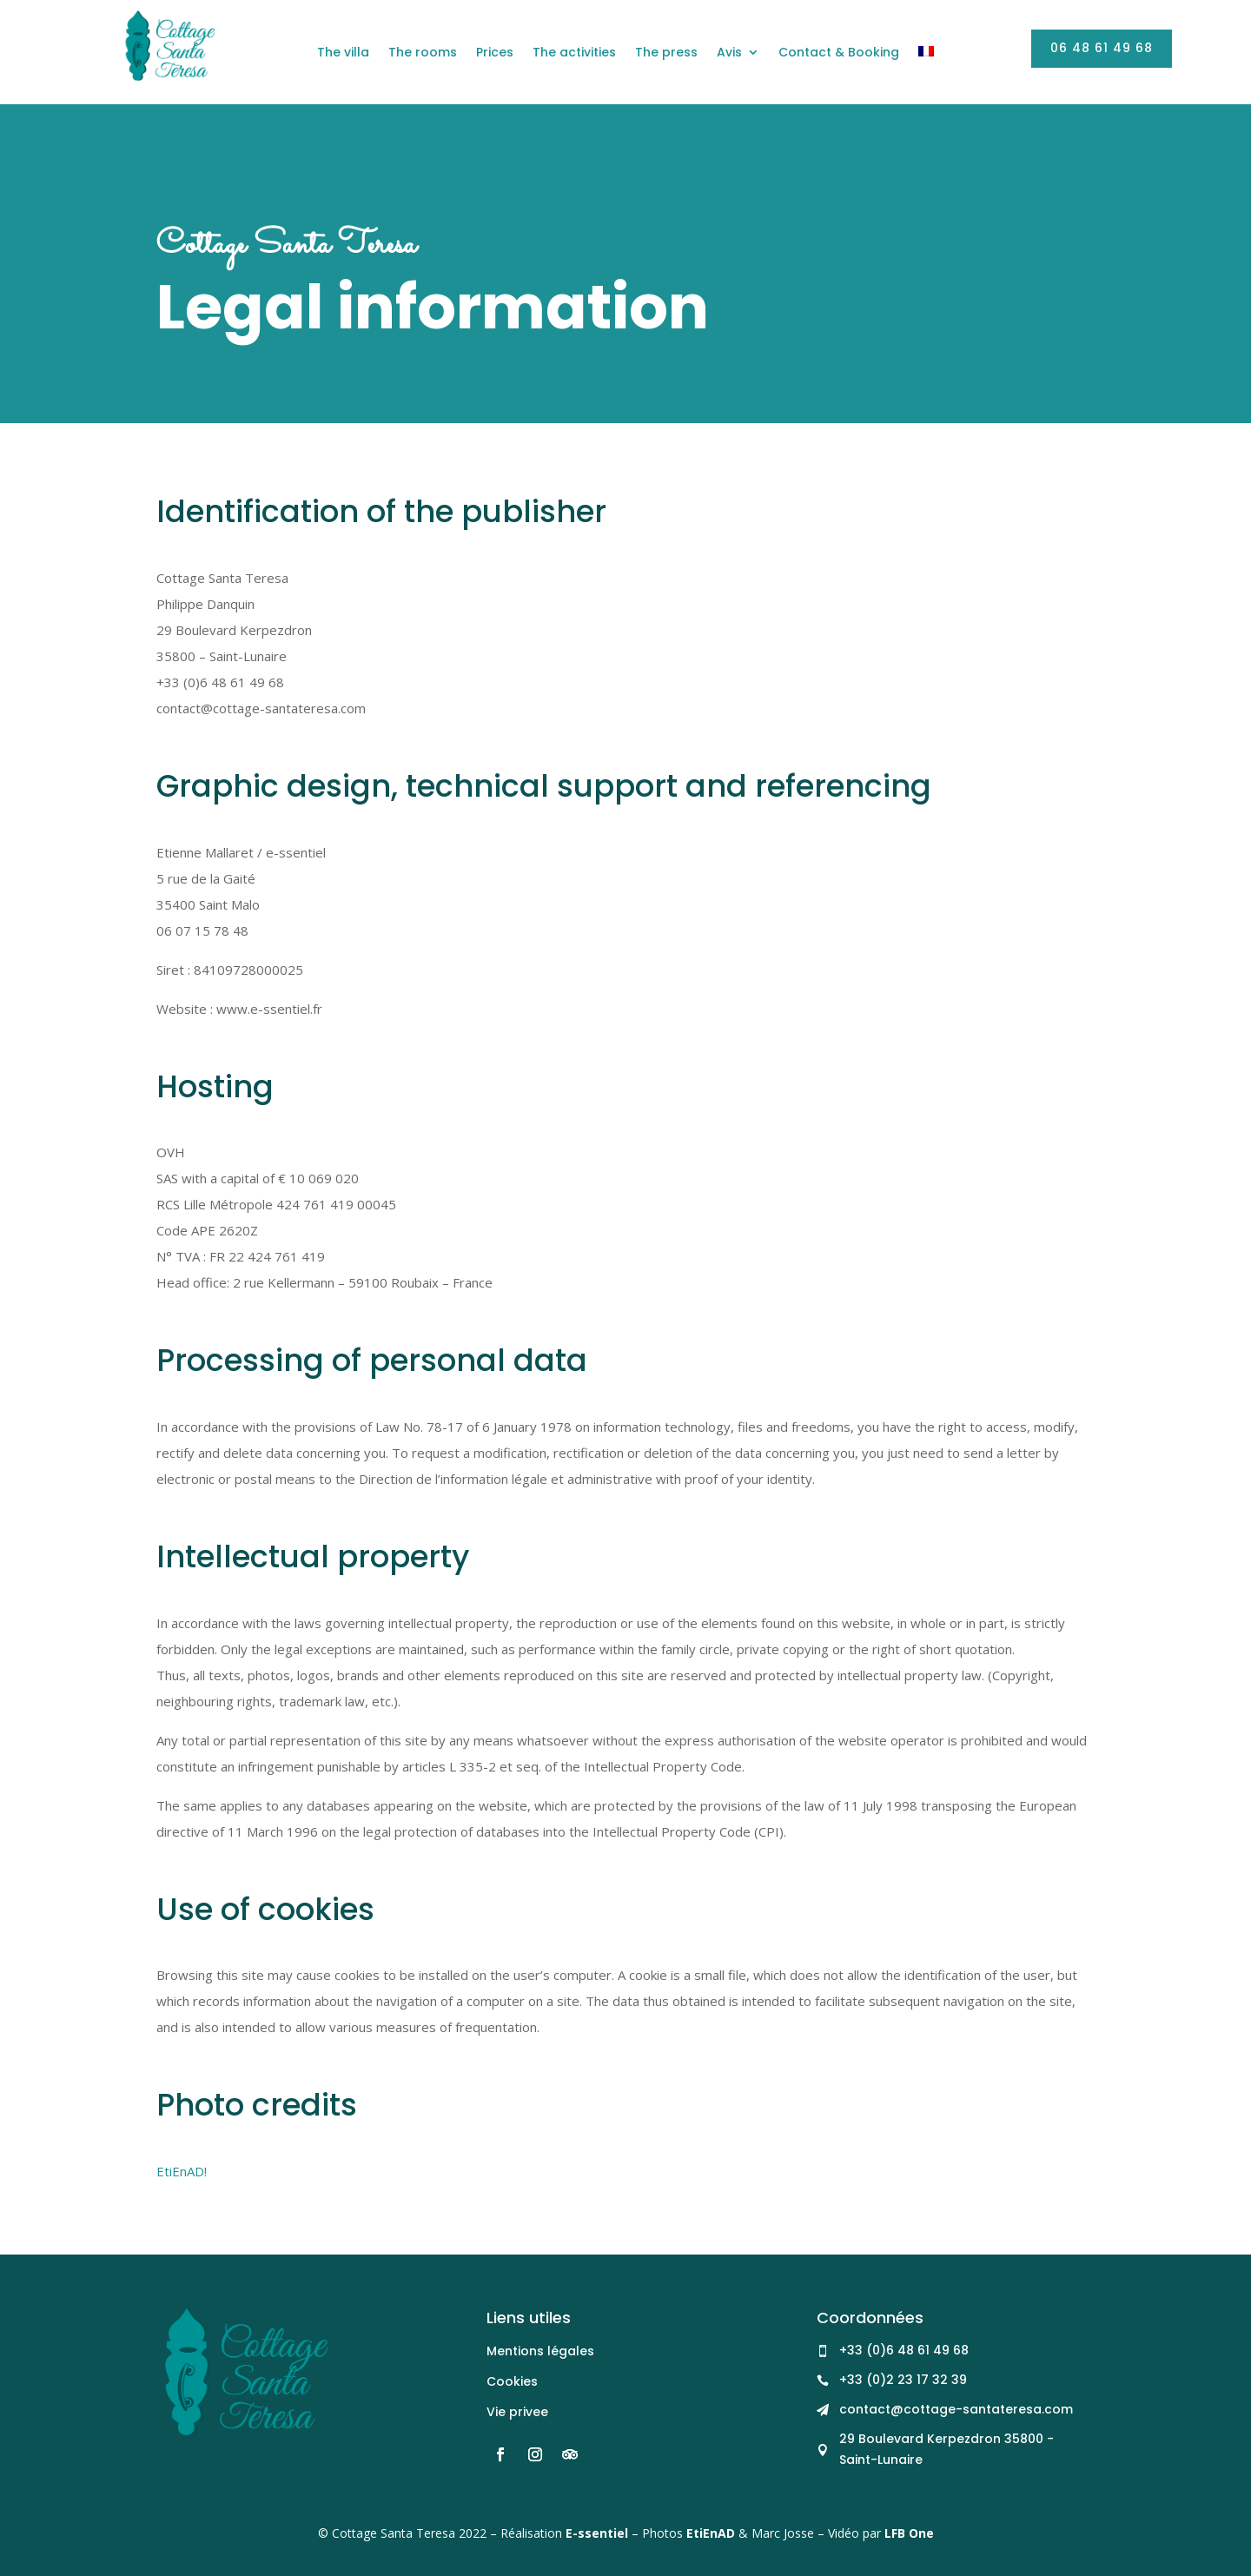 The width and height of the screenshot is (1251, 2576). I want to click on Mentions légales, so click(540, 2351).